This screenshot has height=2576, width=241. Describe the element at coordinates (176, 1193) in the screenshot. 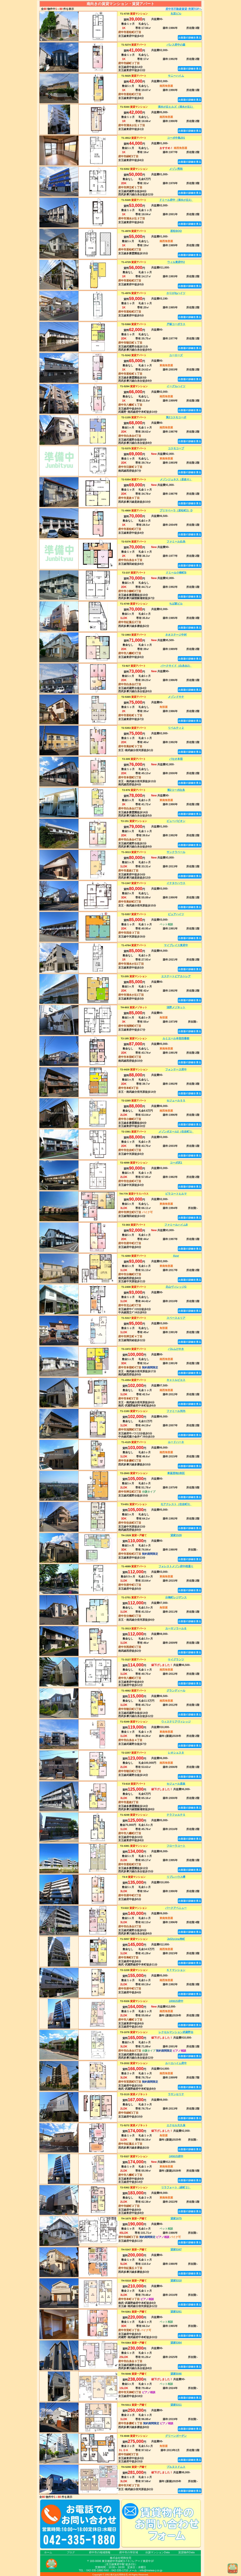

I see `ビラコートヒルマ` at that location.